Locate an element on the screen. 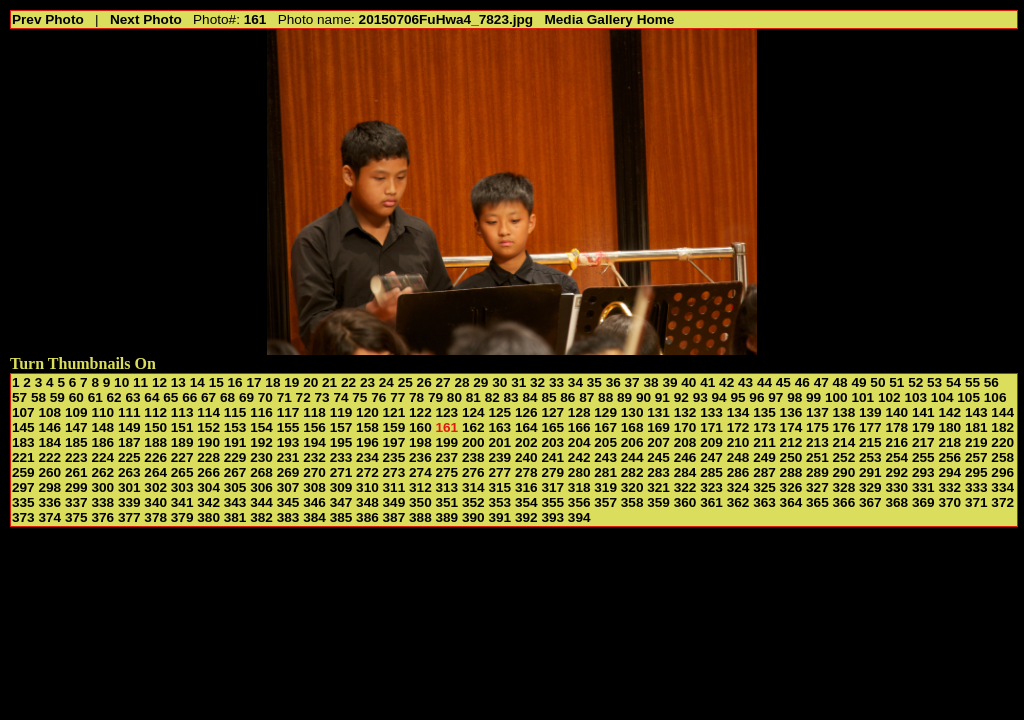 The width and height of the screenshot is (1024, 720). 176 is located at coordinates (844, 427).